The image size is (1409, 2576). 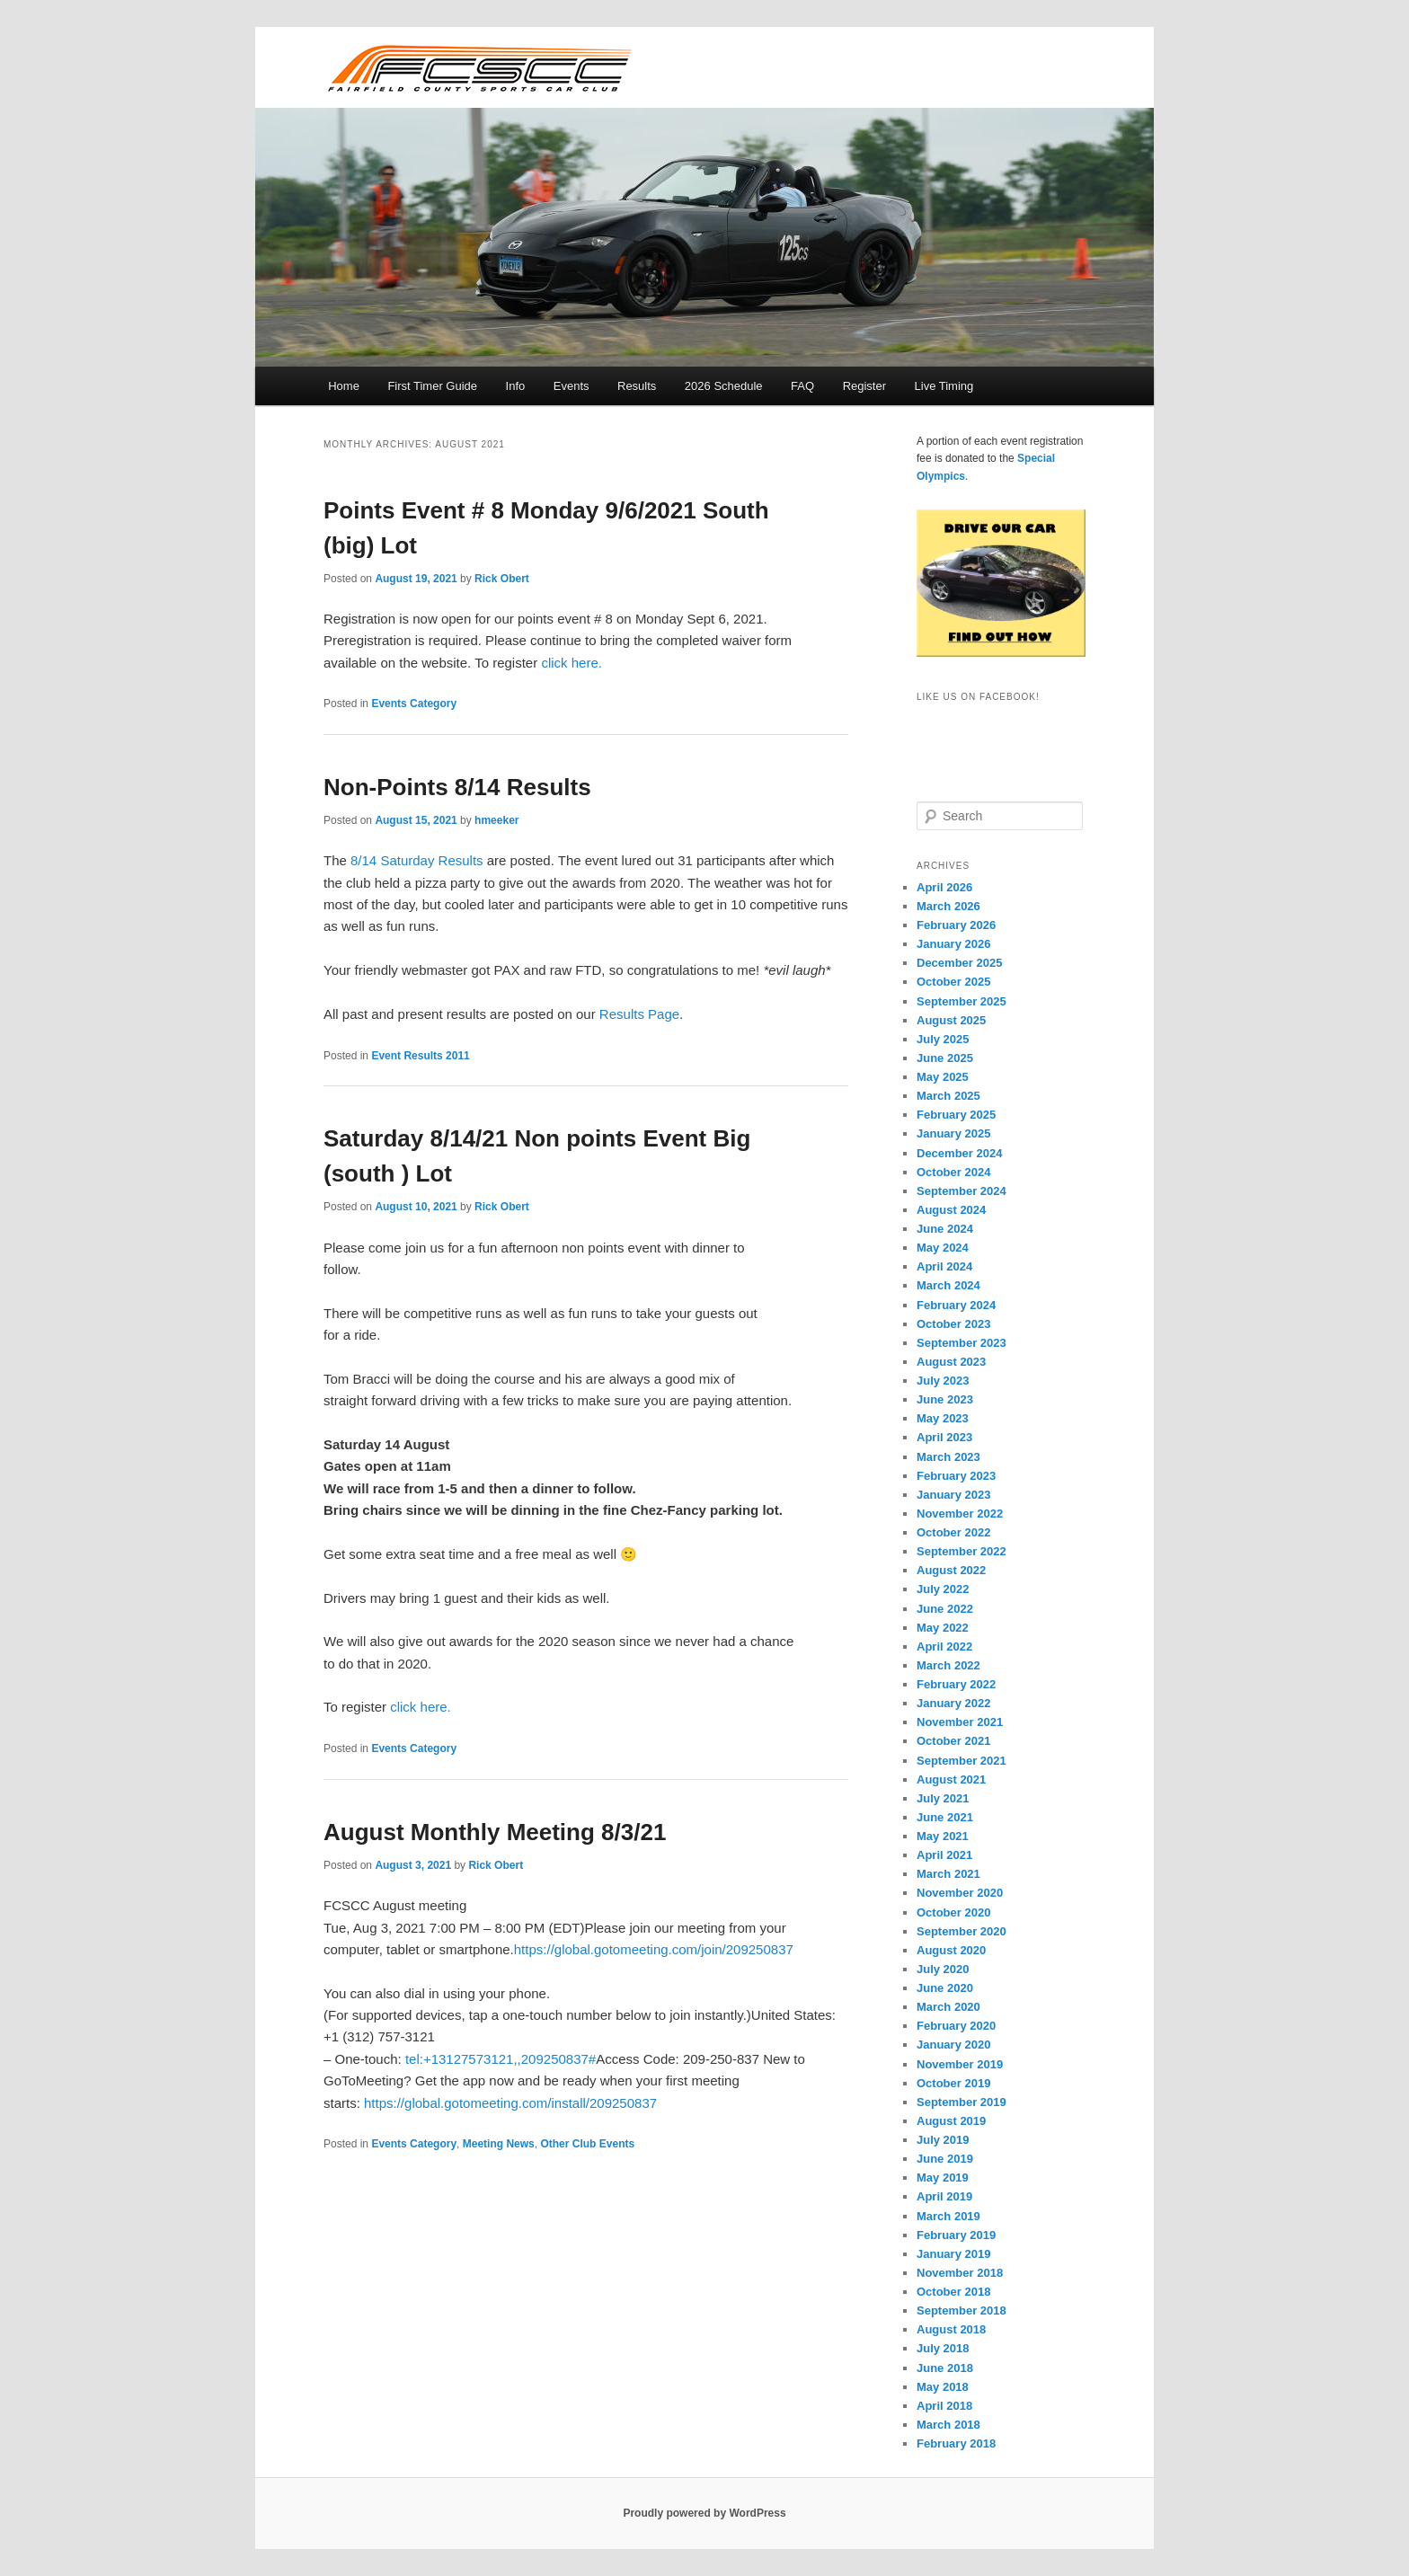 I want to click on January 2020, so click(x=953, y=2044).